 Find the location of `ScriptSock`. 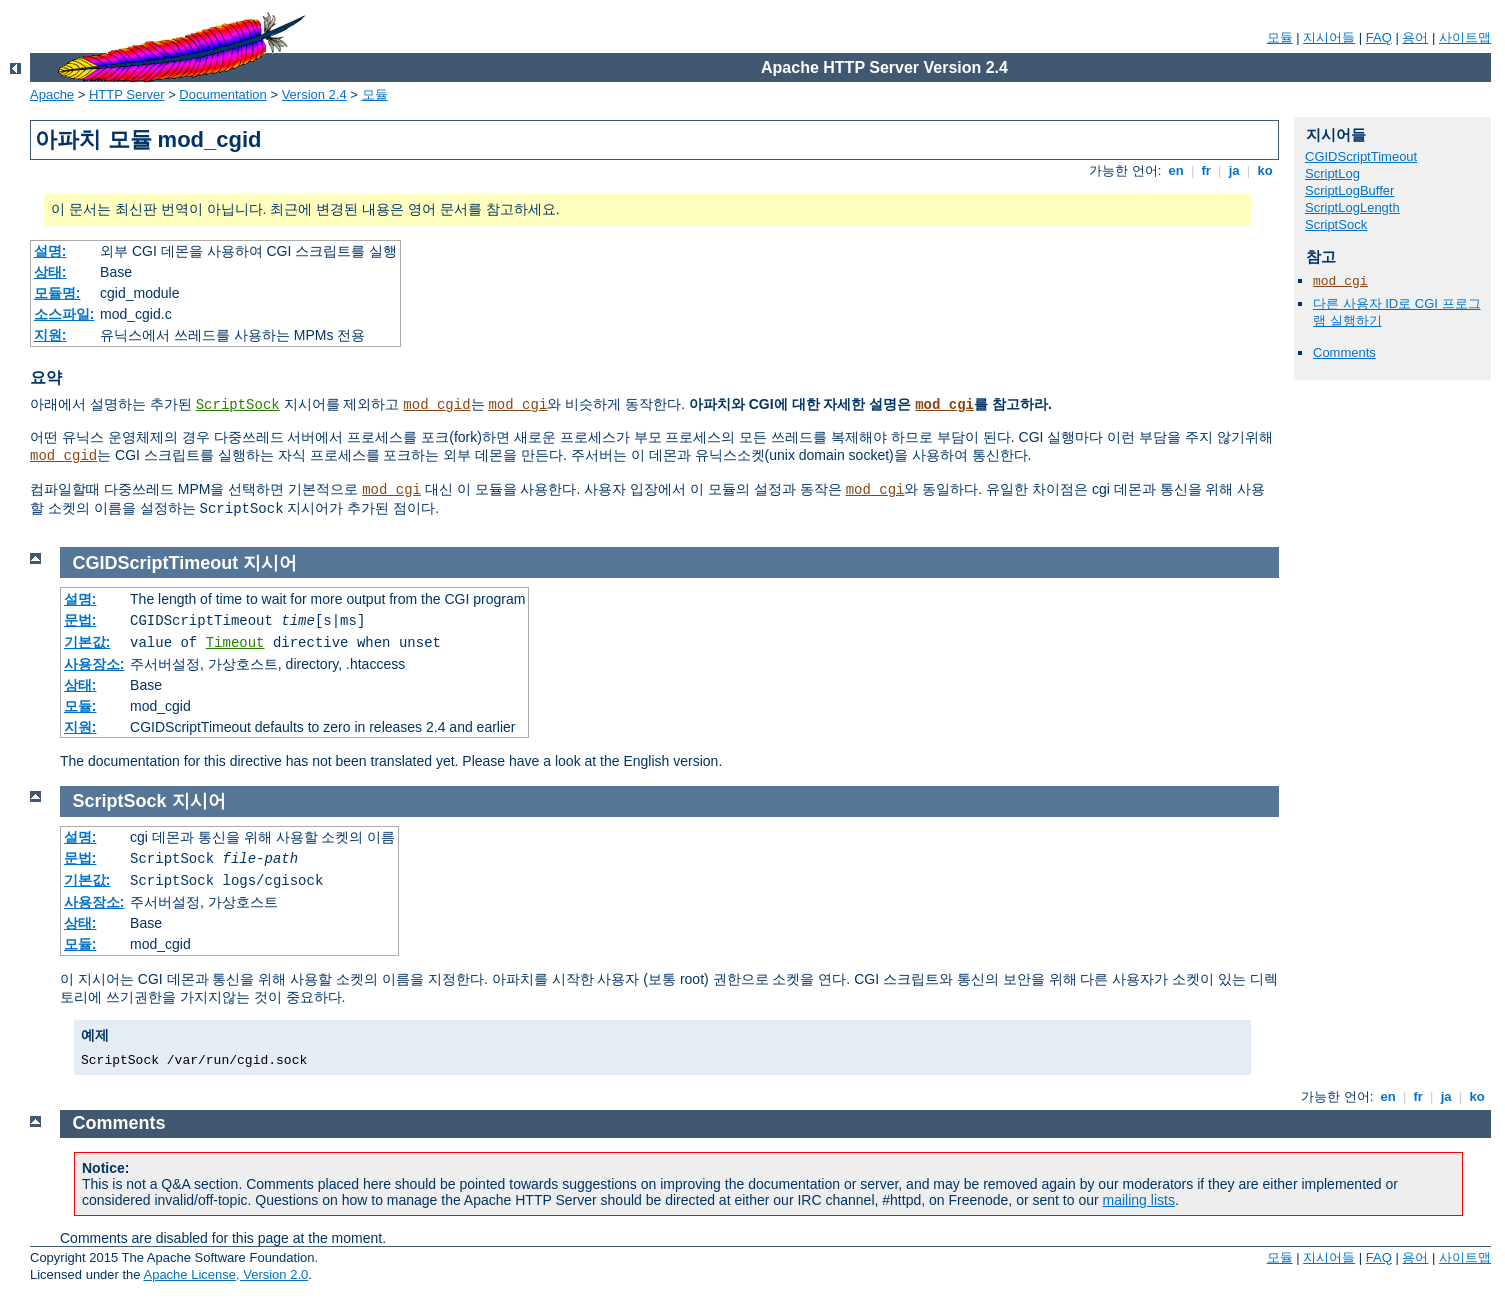

ScriptSock is located at coordinates (238, 405).